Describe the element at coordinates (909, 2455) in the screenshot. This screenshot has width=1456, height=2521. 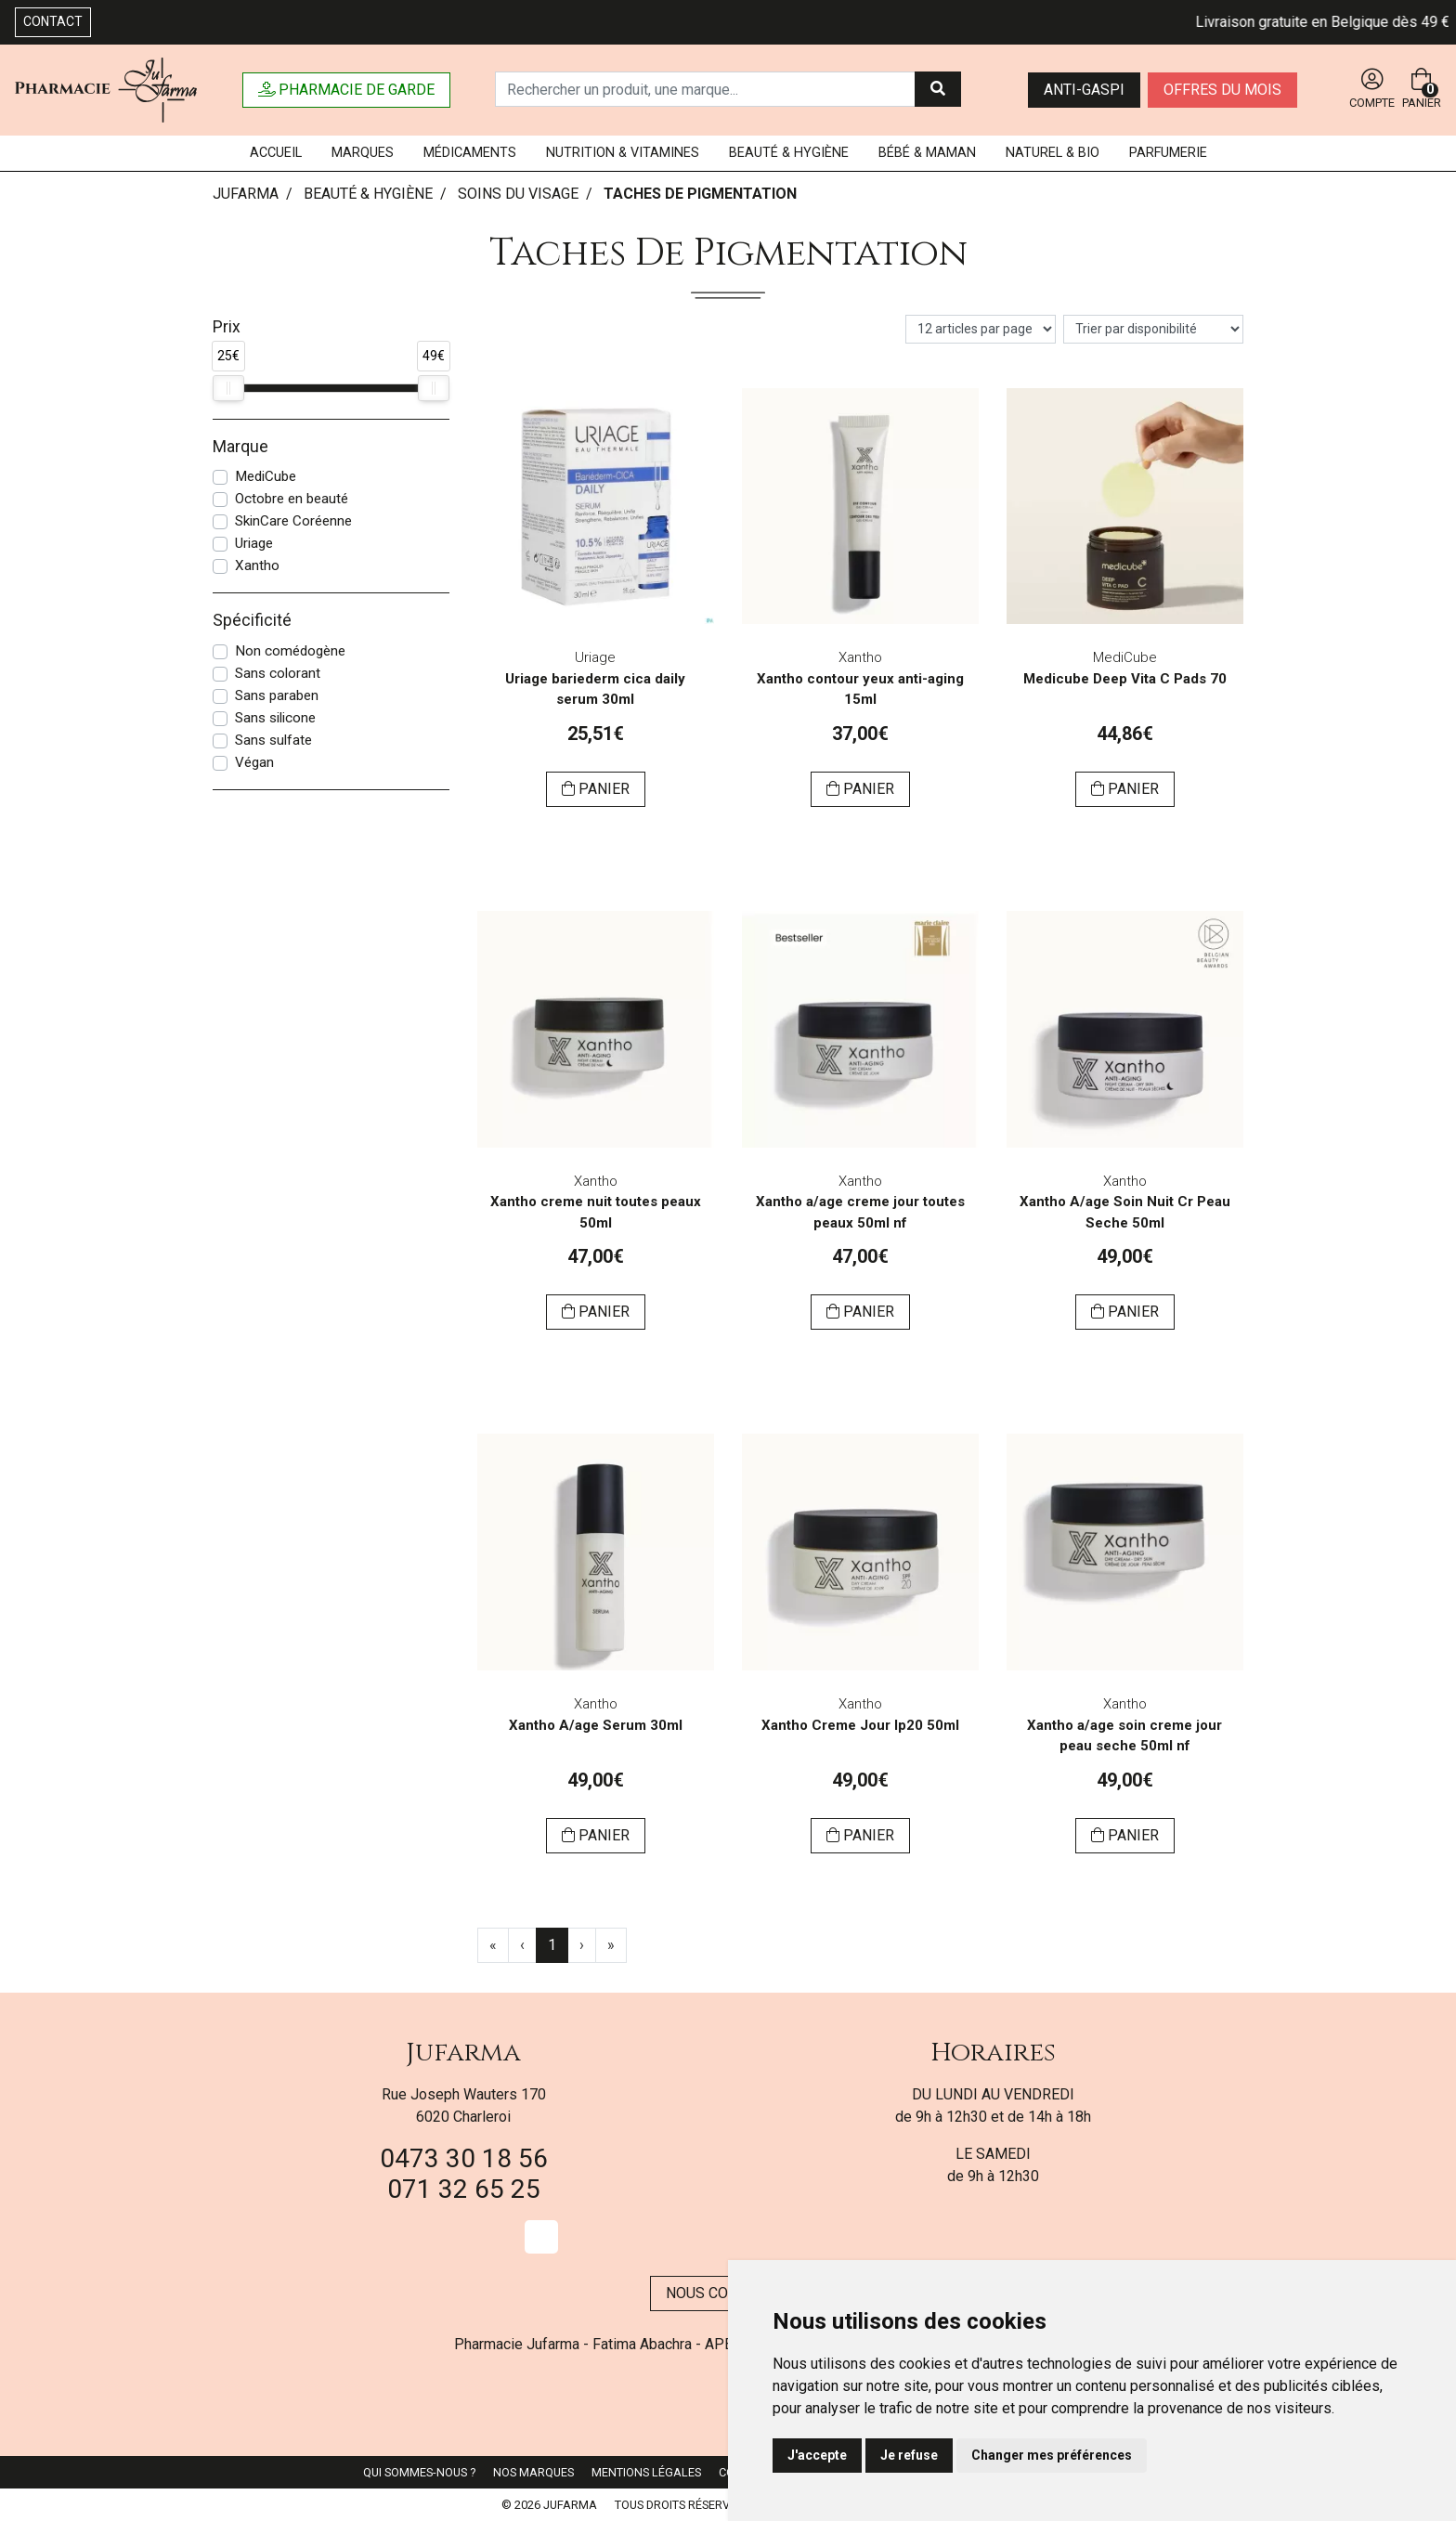
I see `Je refuse [button]` at that location.